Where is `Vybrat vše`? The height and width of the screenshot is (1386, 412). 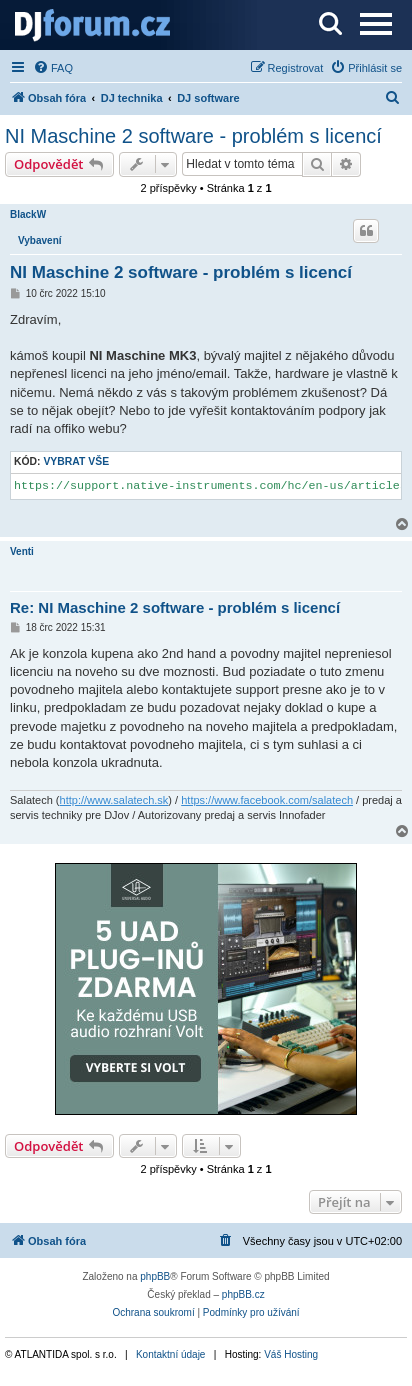 Vybrat vše is located at coordinates (76, 461).